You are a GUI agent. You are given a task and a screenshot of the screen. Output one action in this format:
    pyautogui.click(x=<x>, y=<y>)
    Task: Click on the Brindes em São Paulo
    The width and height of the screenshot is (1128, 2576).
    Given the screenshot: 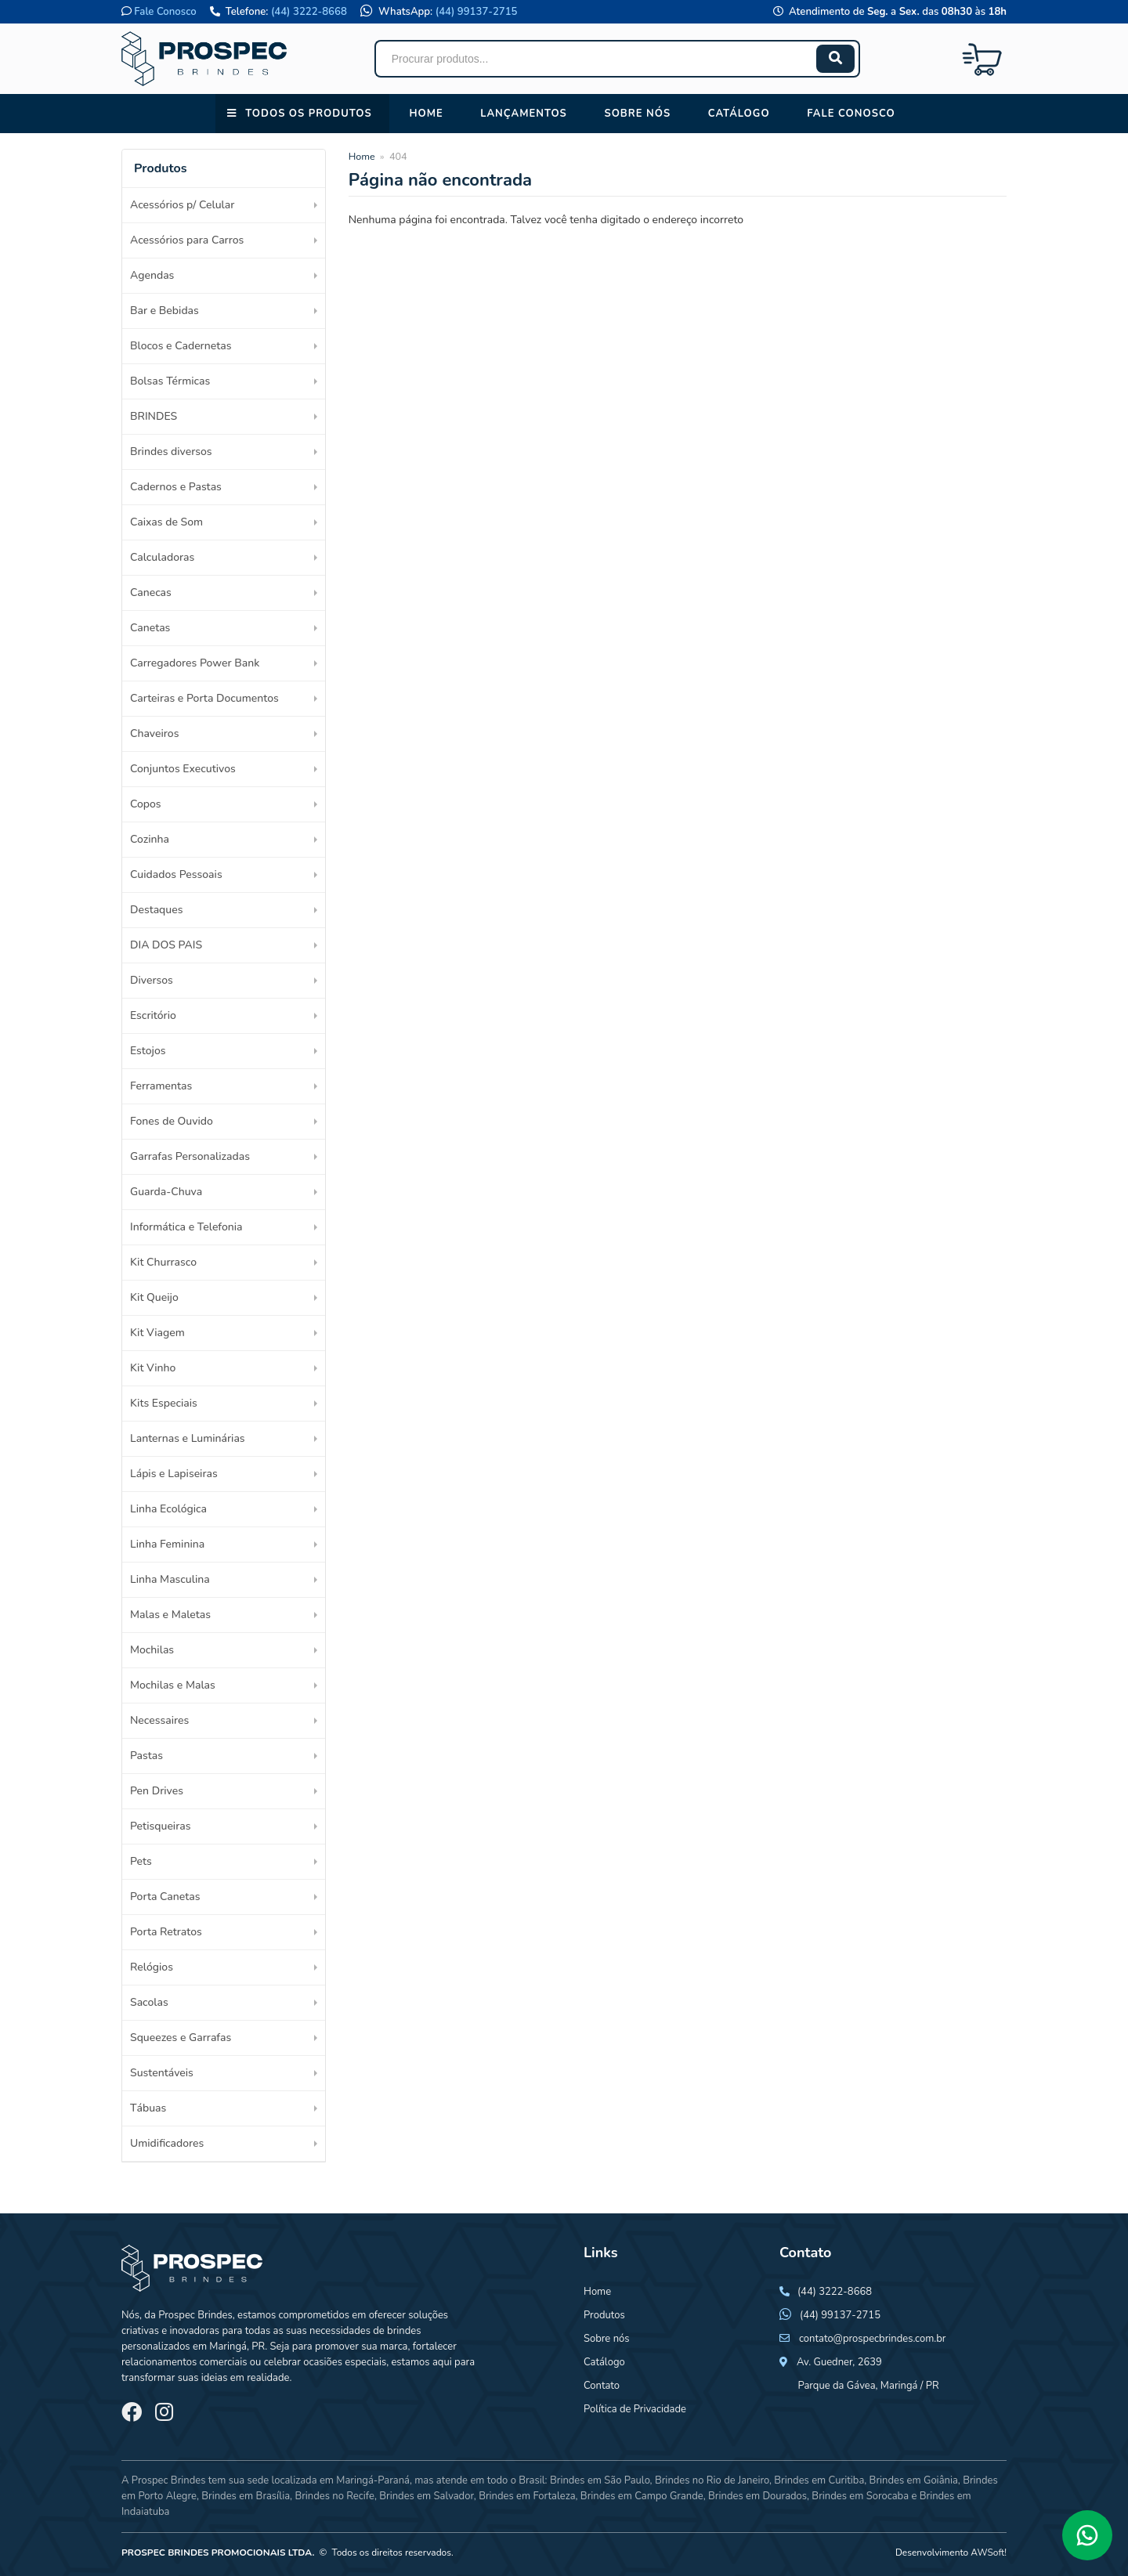 What is the action you would take?
    pyautogui.click(x=600, y=2480)
    